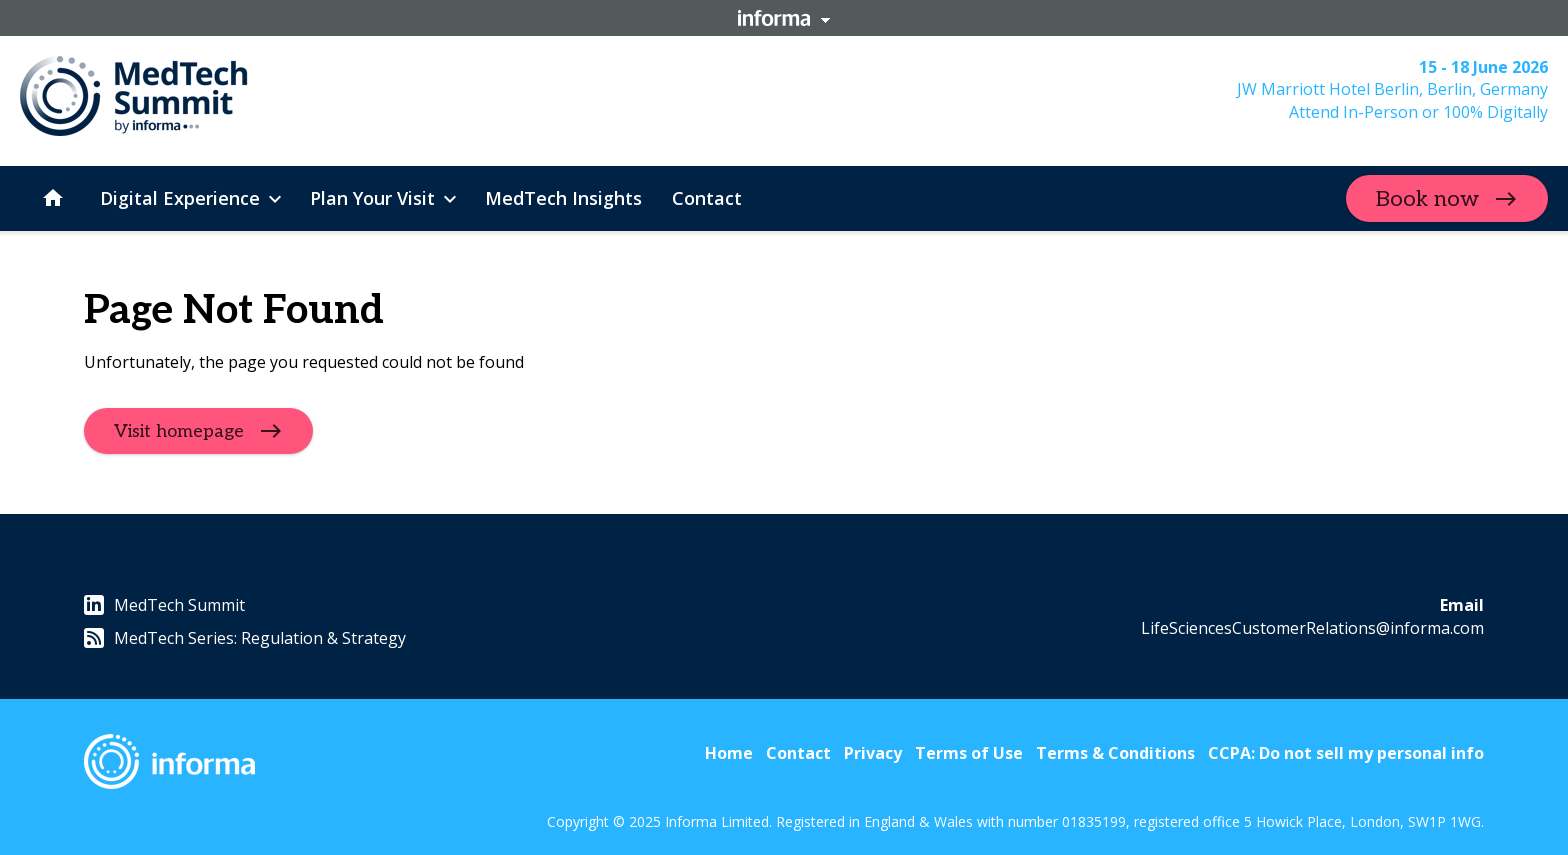 This screenshot has height=855, width=1568. I want to click on Terms & Conditions, so click(1115, 753).